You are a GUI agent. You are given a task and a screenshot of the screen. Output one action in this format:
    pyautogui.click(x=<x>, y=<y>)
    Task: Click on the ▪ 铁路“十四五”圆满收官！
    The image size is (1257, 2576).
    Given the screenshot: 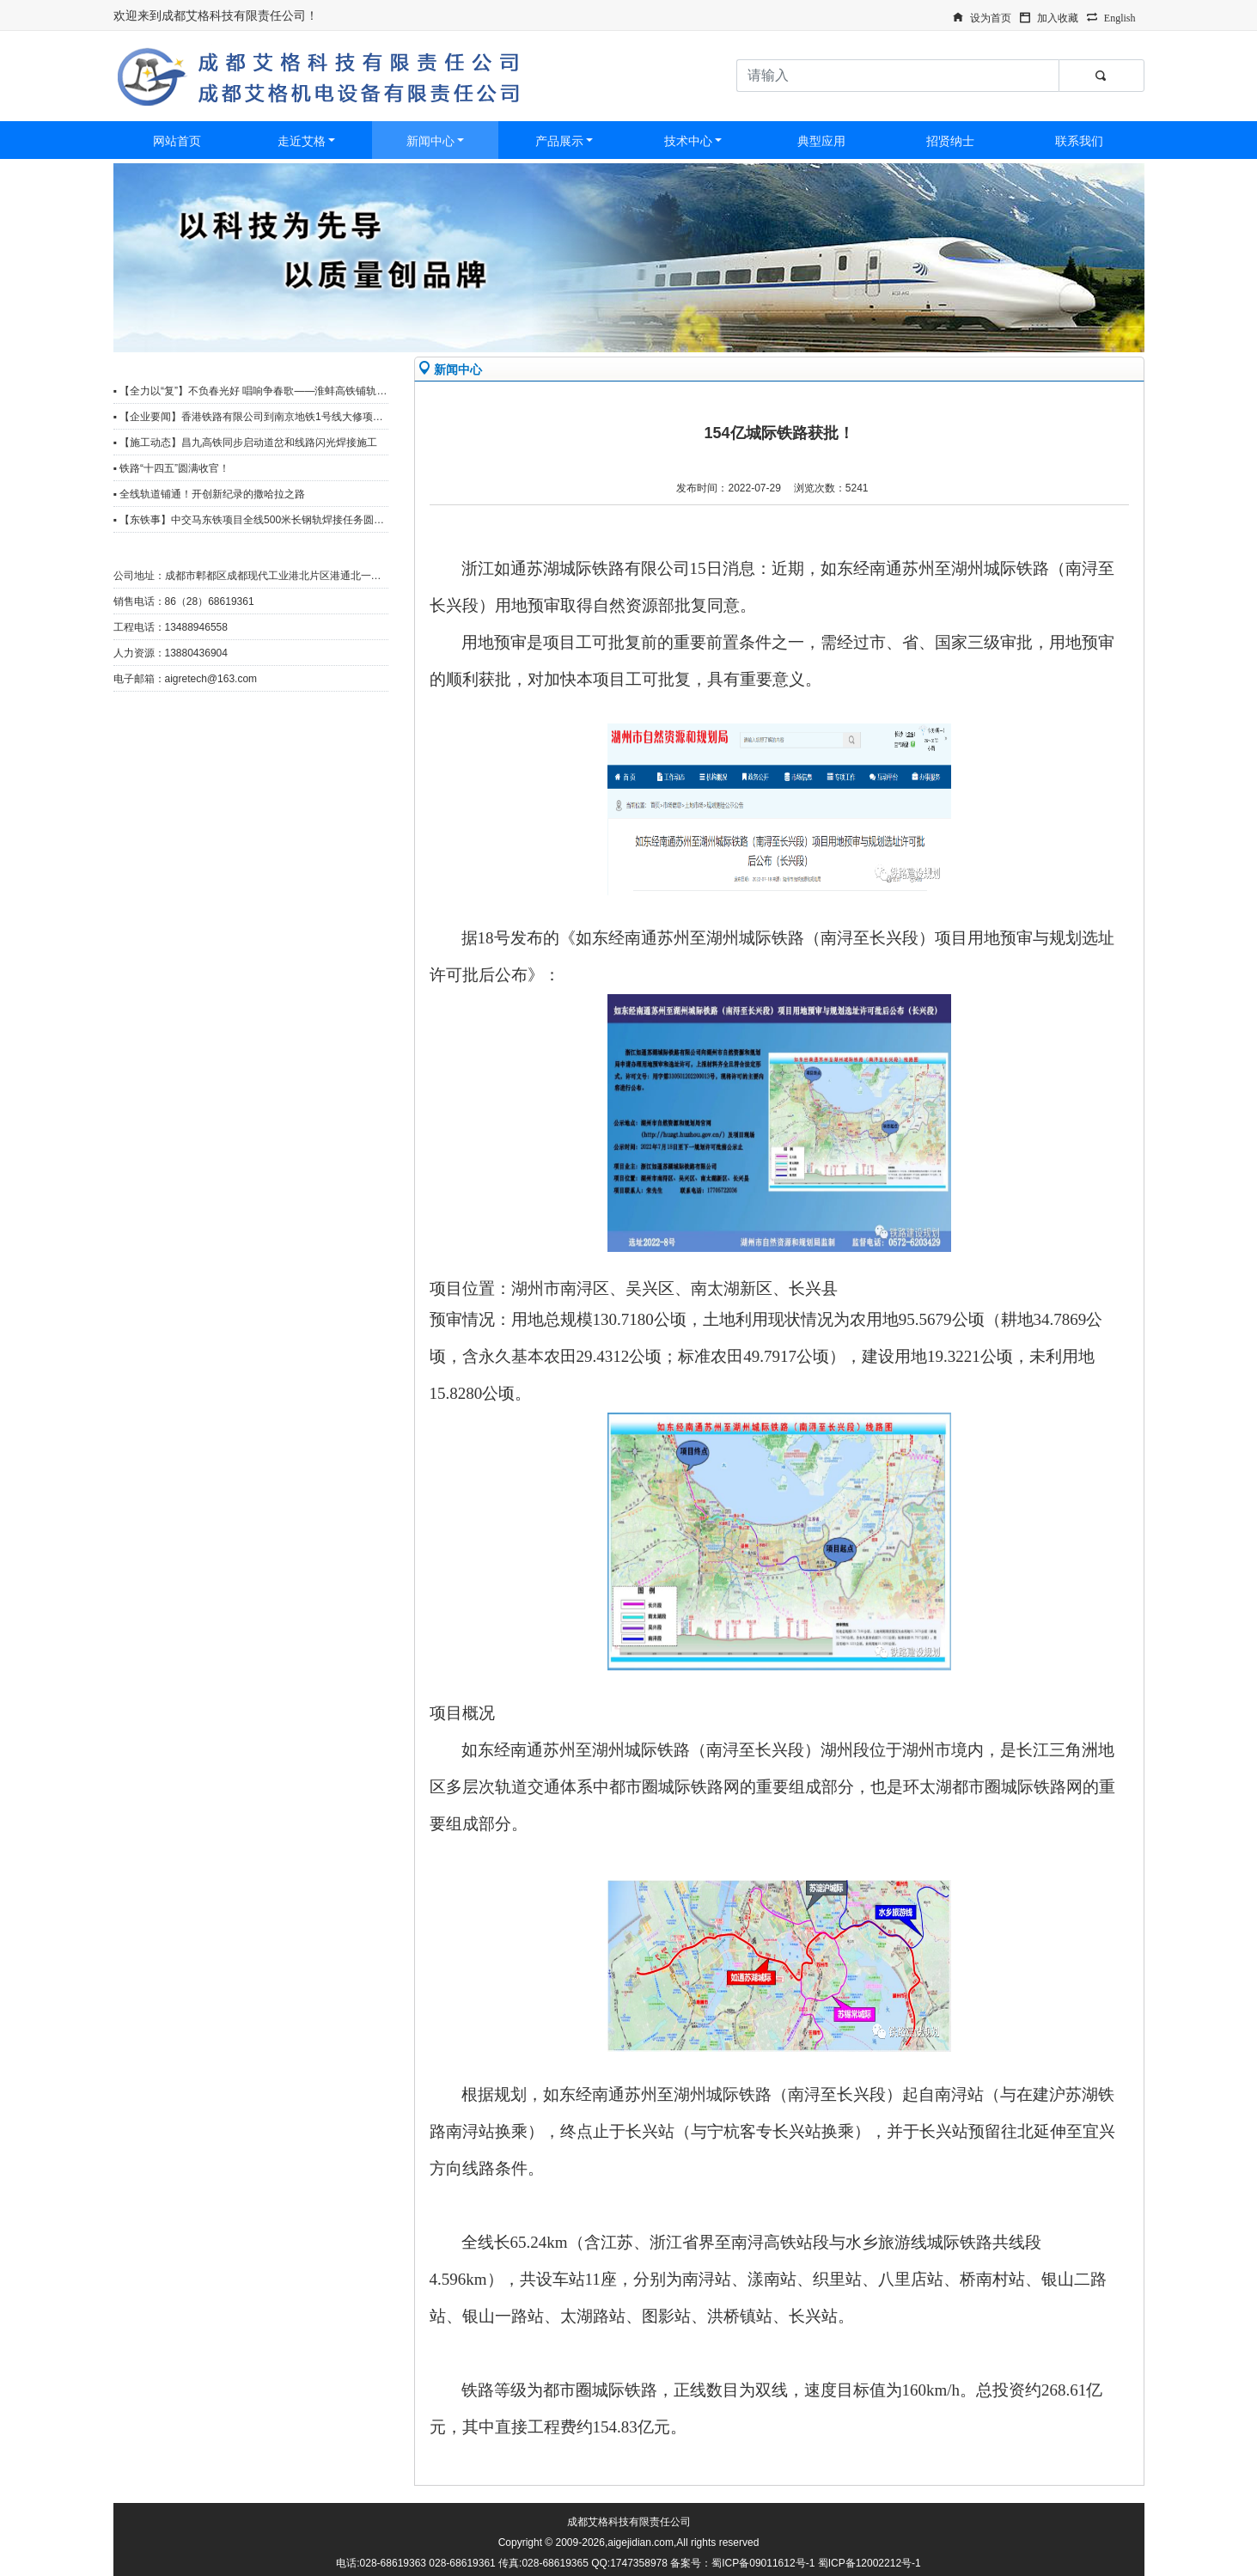 What is the action you would take?
    pyautogui.click(x=171, y=468)
    